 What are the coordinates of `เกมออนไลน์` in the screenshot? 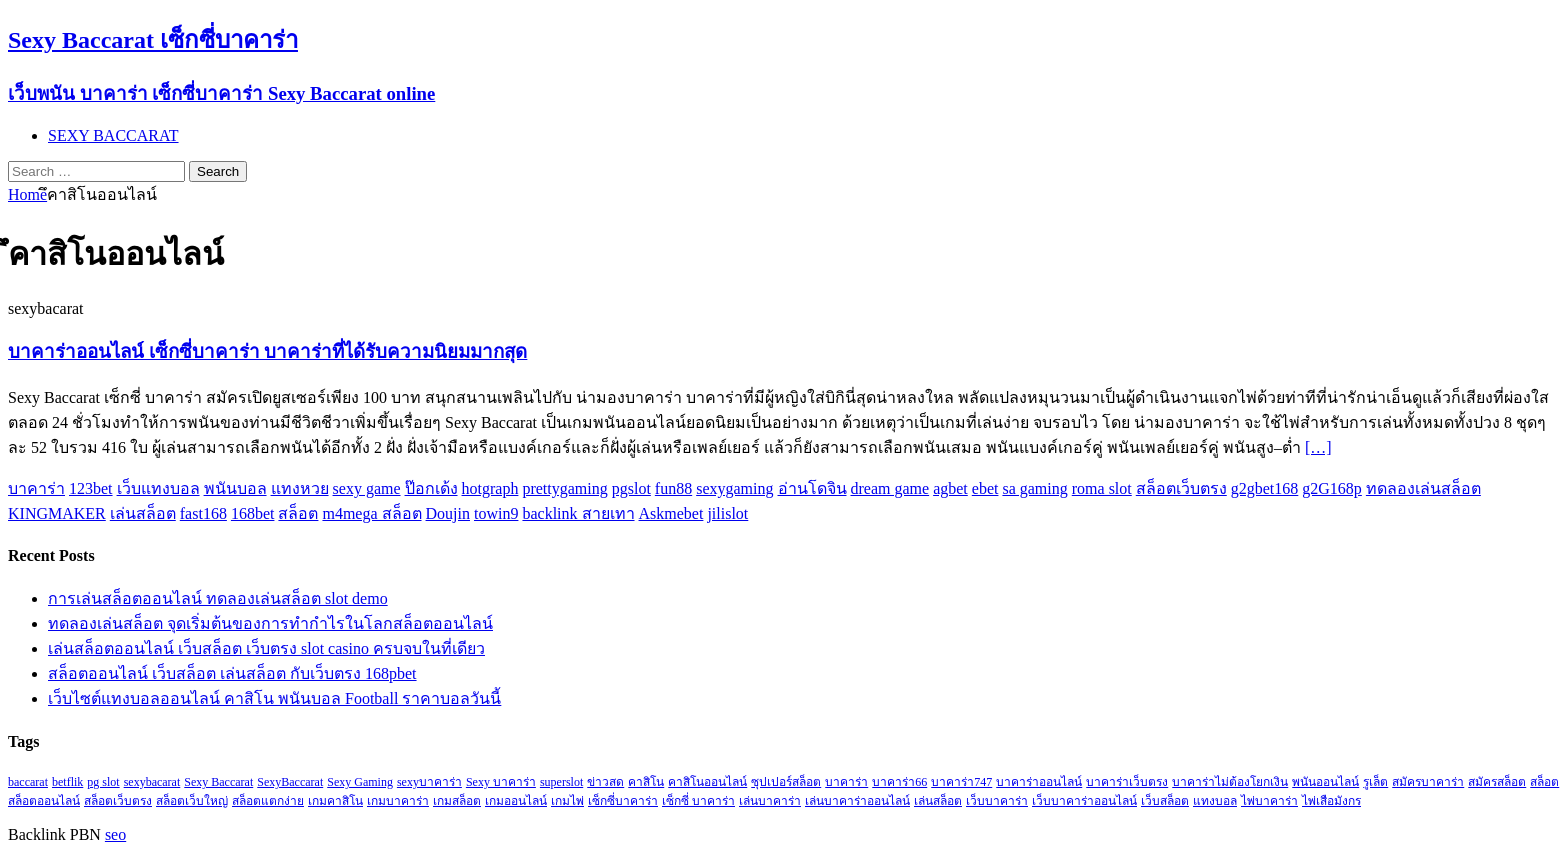 It's located at (516, 801).